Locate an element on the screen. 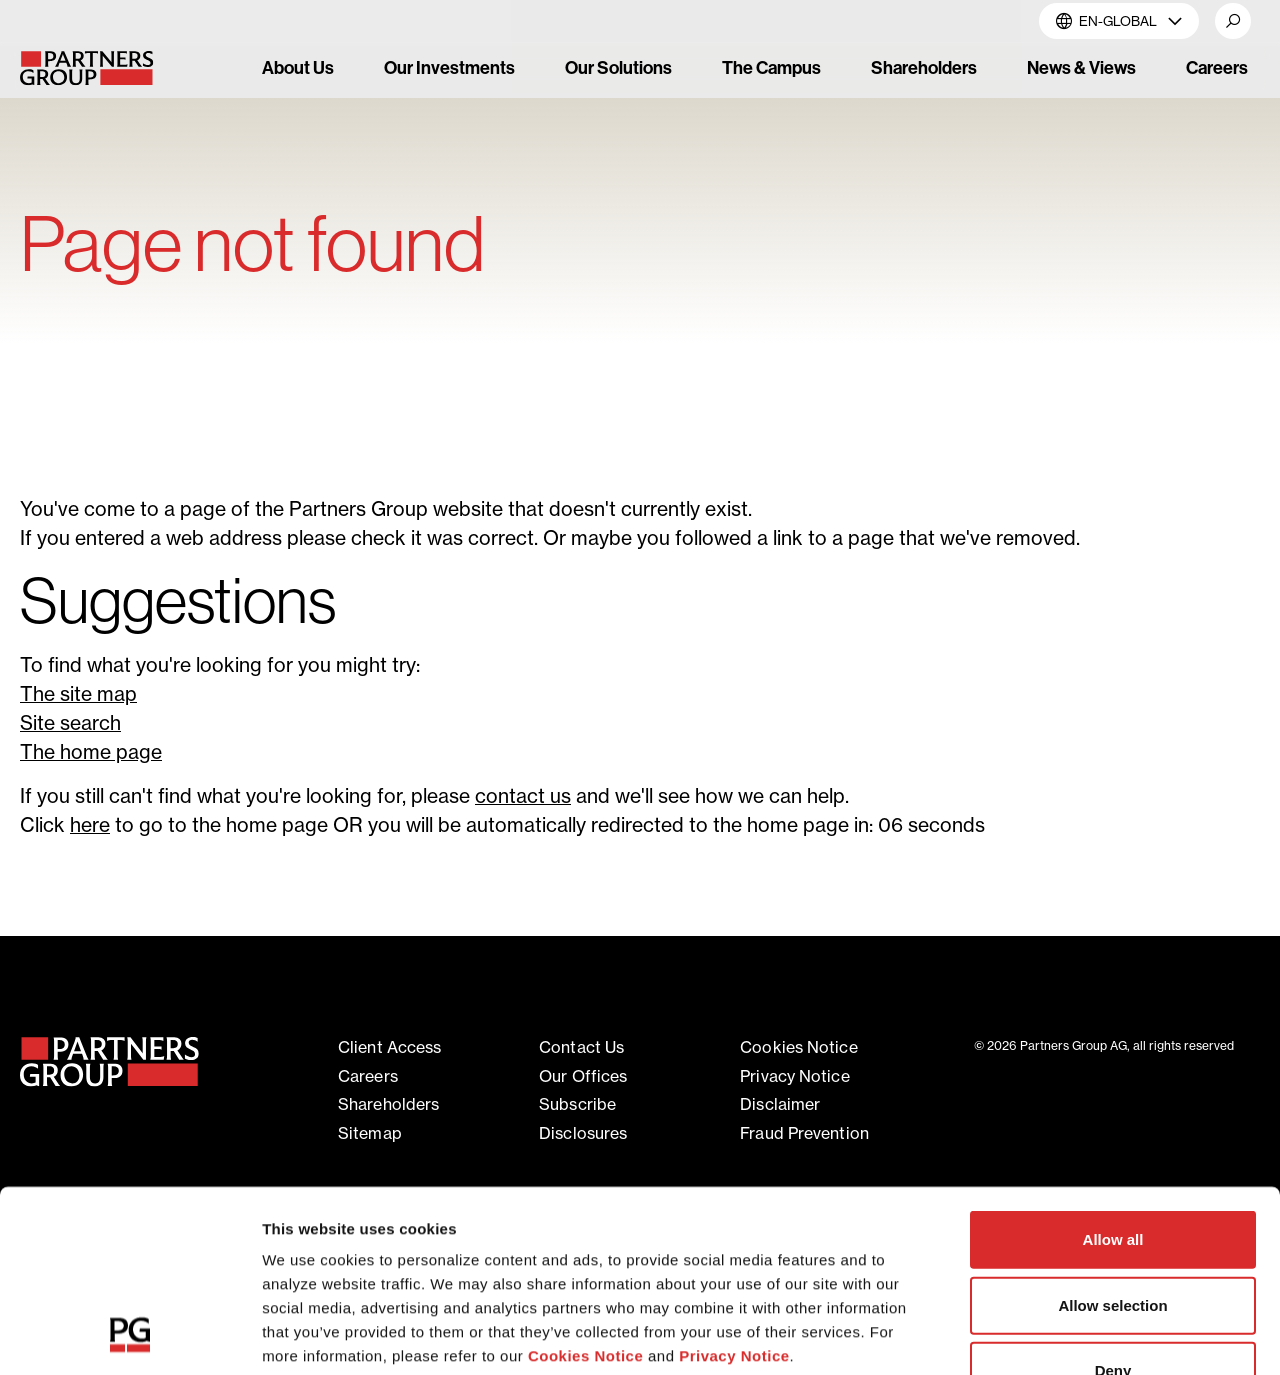 This screenshot has width=1280, height=1375. The home page is located at coordinates (91, 752).